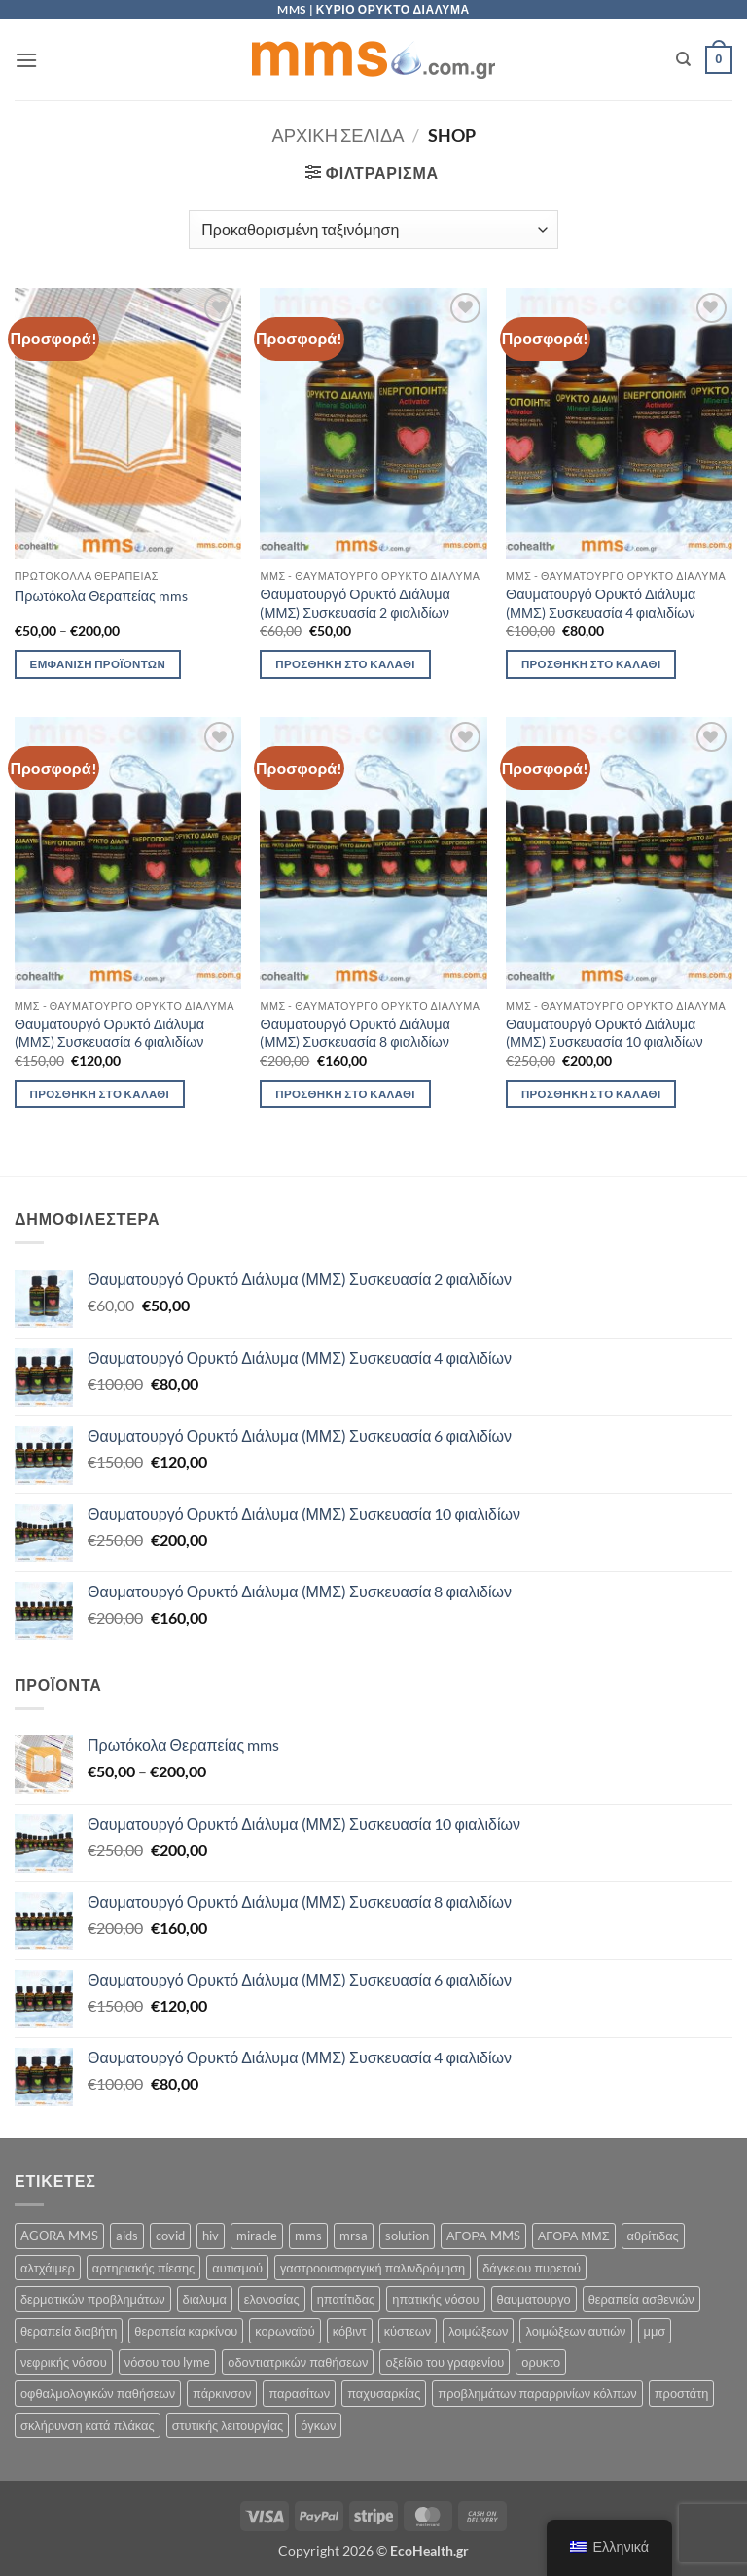  Describe the element at coordinates (222, 2393) in the screenshot. I see `πάρκινσον [πάρκινσον (5 προϊόντα)]` at that location.